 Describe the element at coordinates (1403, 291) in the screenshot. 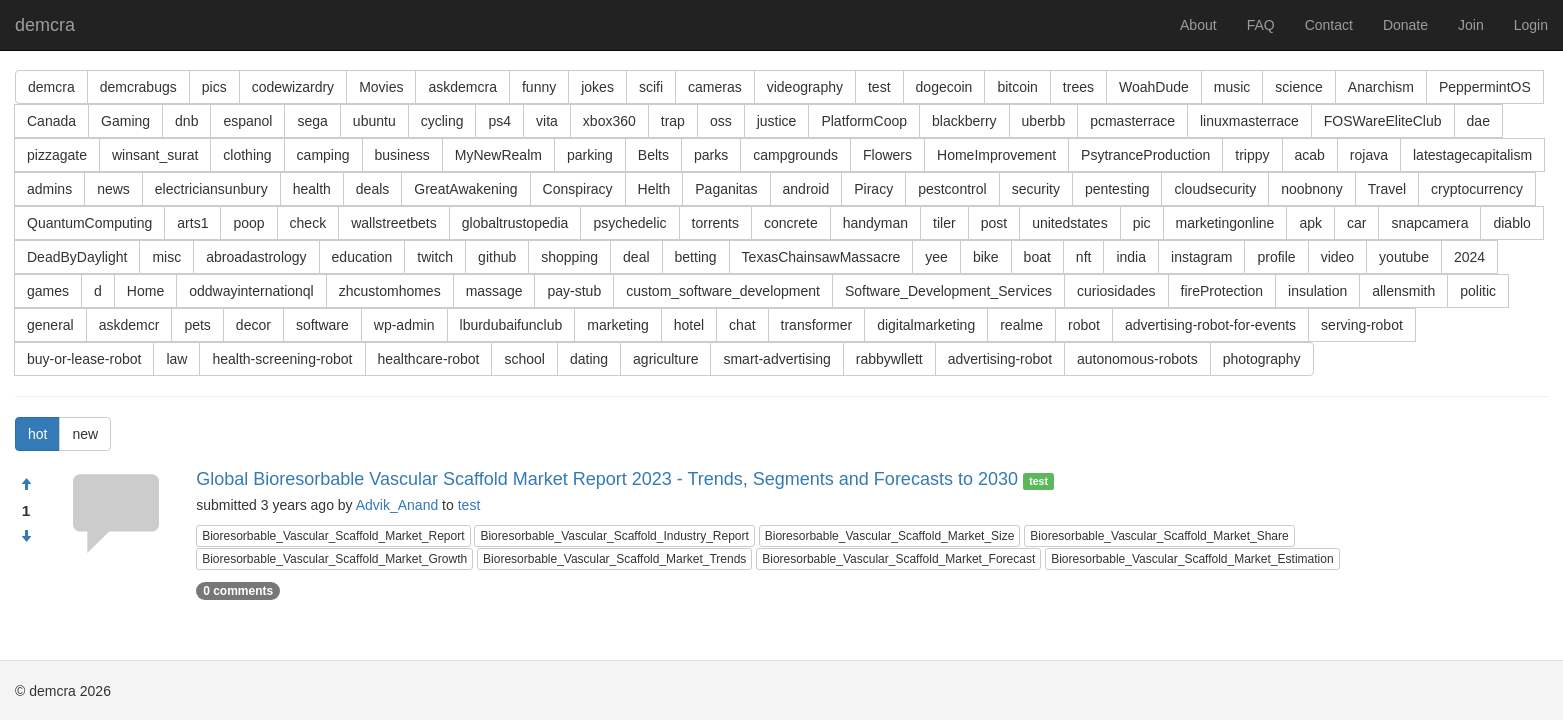

I see `allensmith` at that location.